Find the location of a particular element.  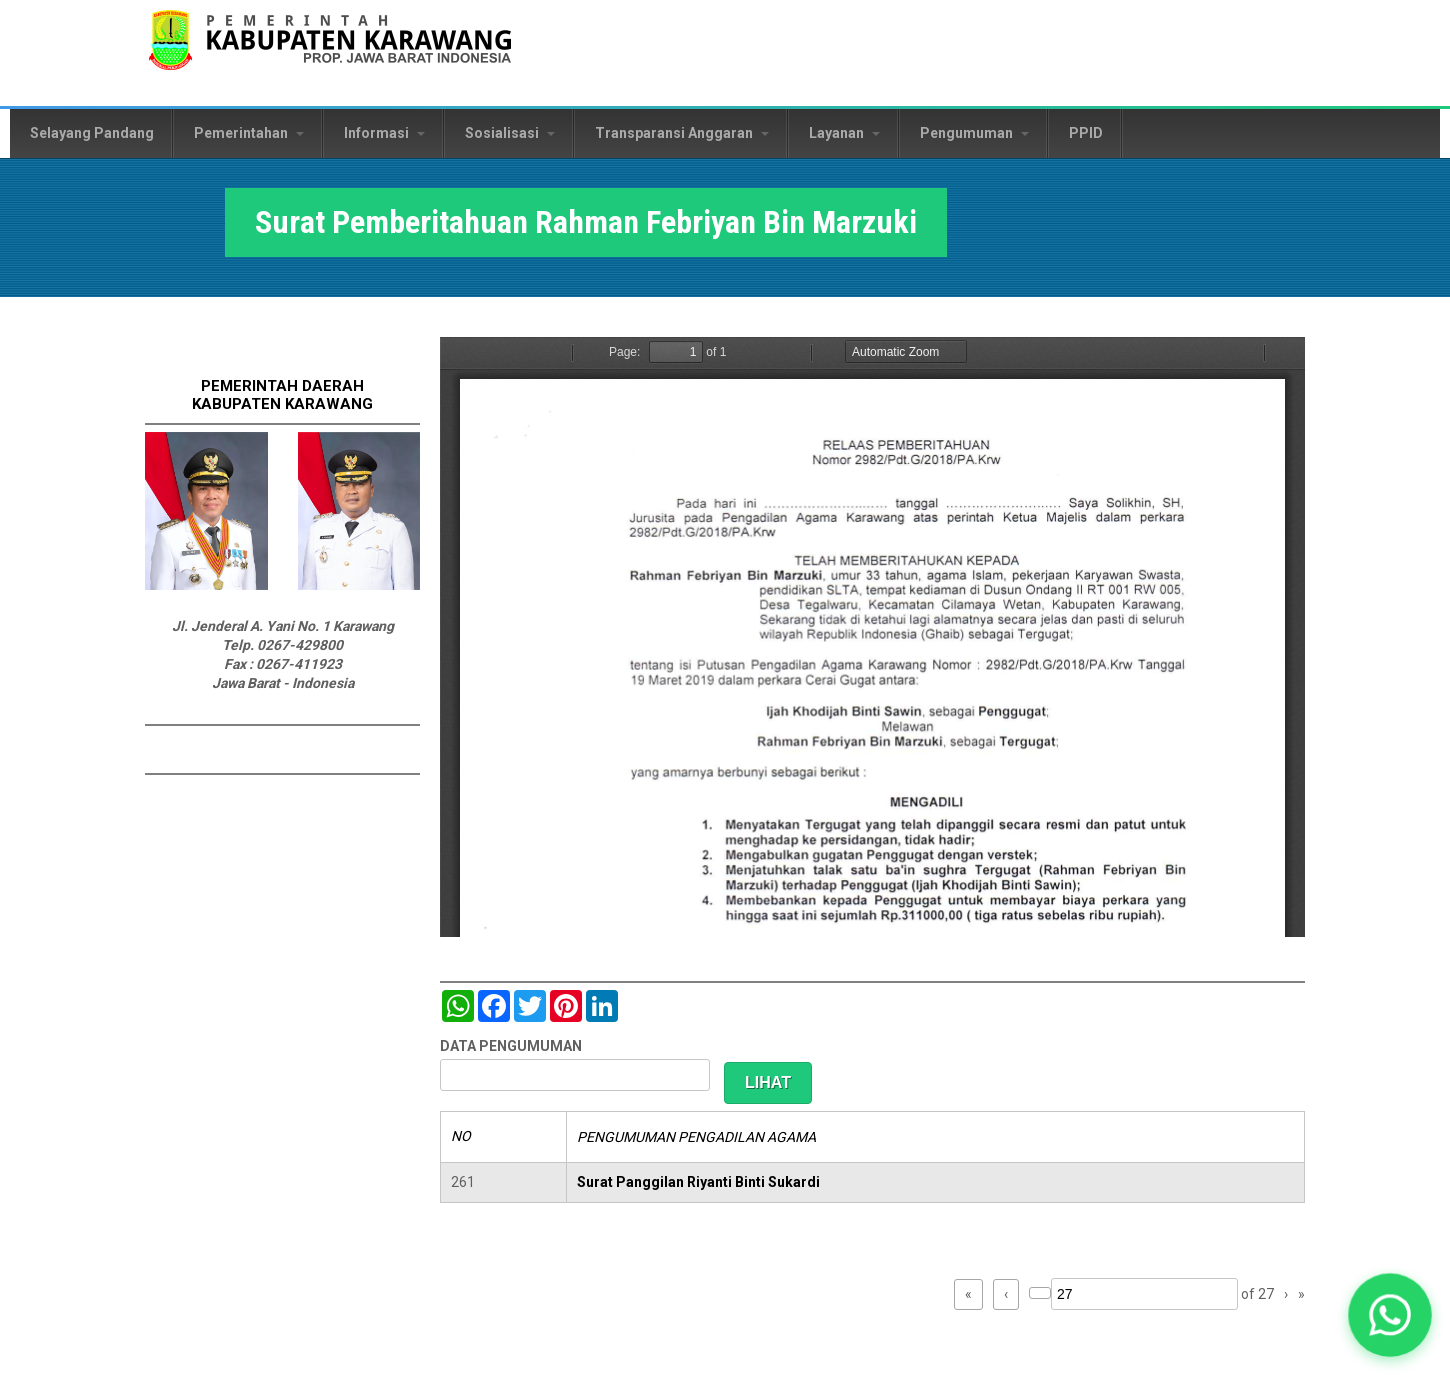

Informasi is located at coordinates (384, 133).